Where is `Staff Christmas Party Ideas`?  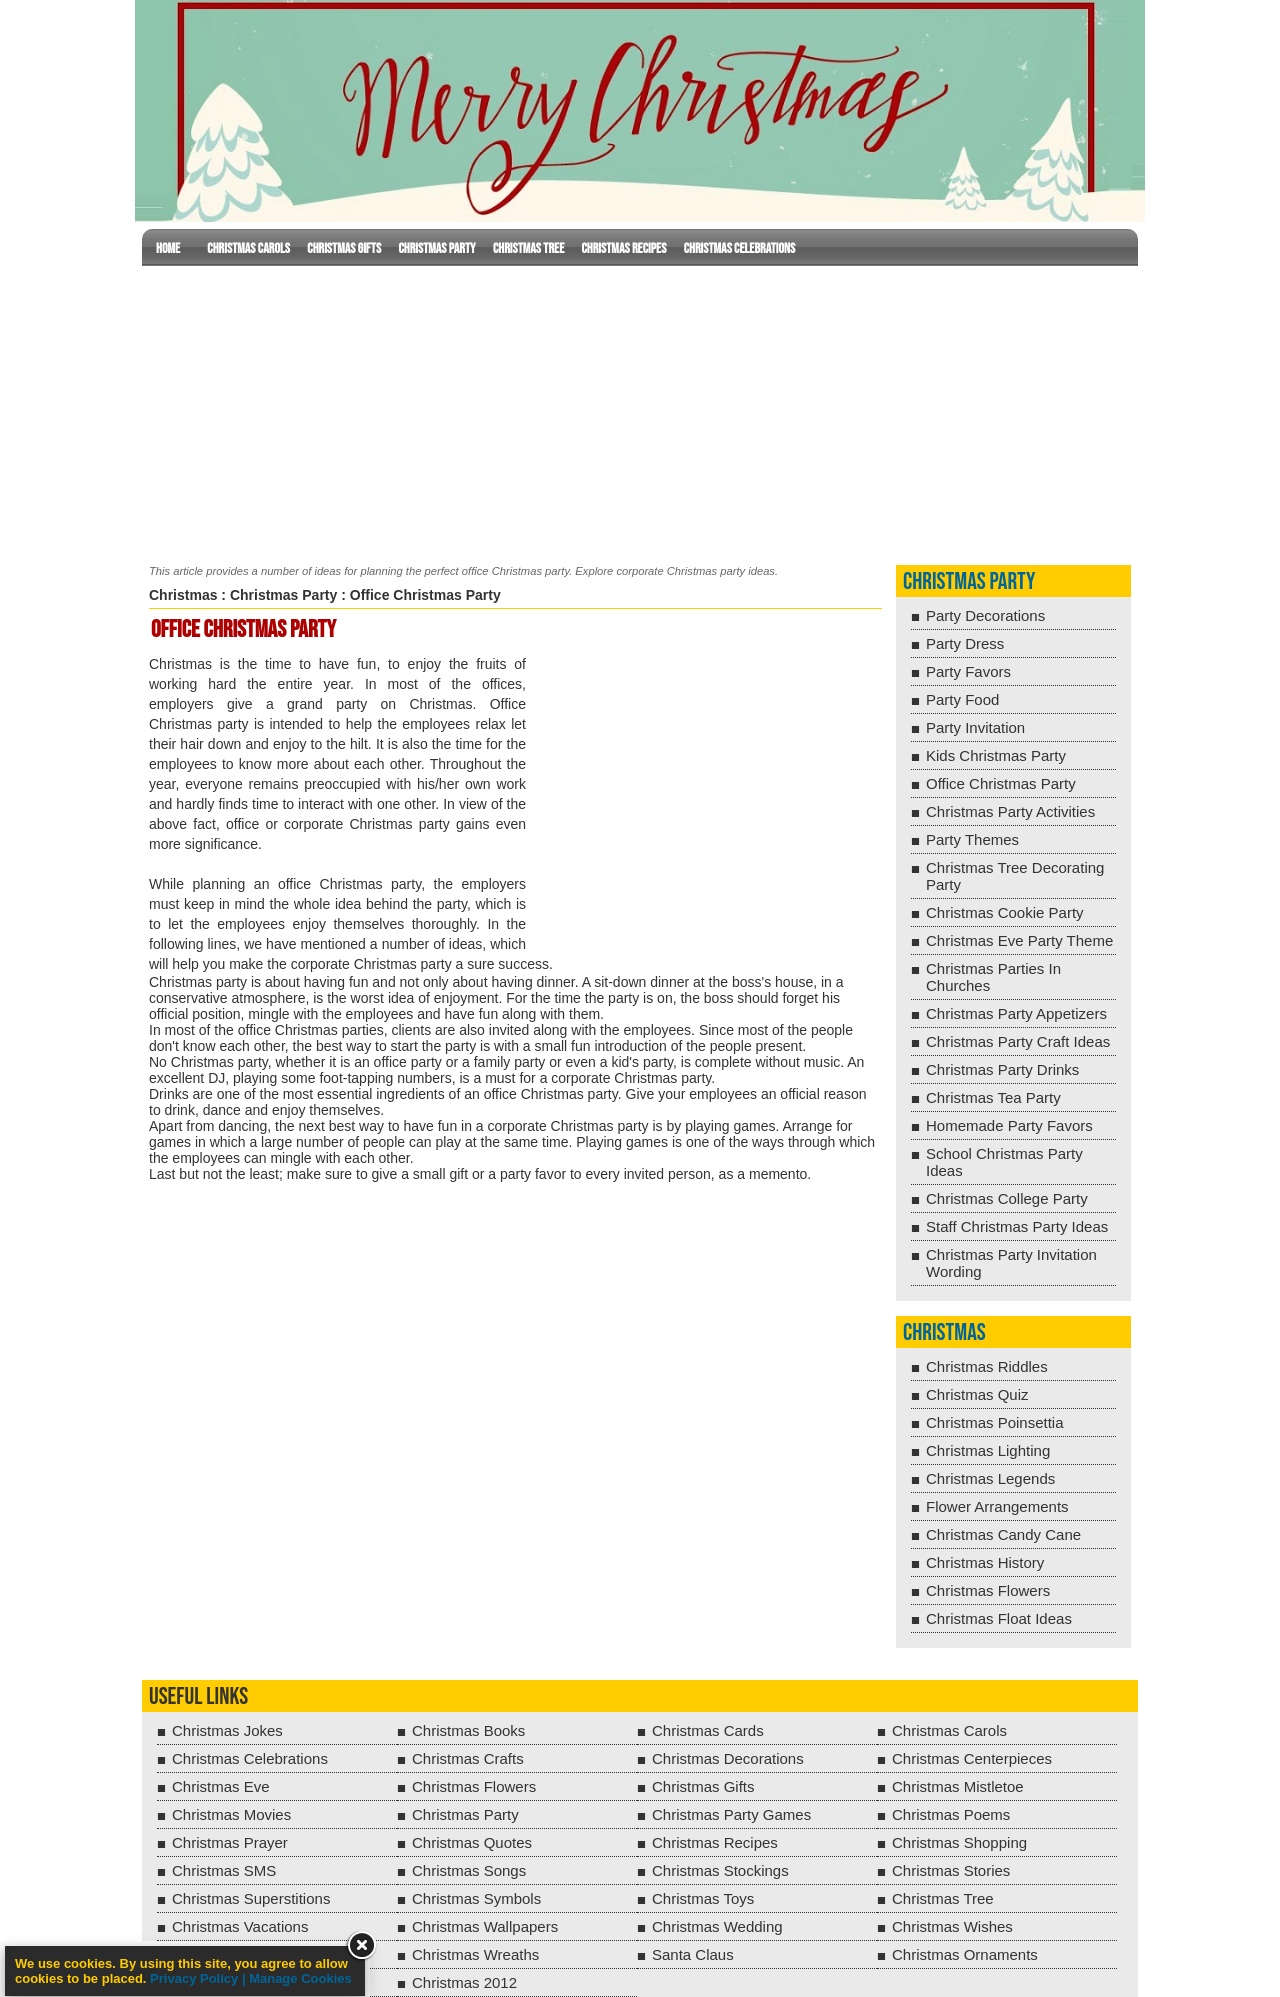
Staff Christmas Party Ideas is located at coordinates (1017, 1226).